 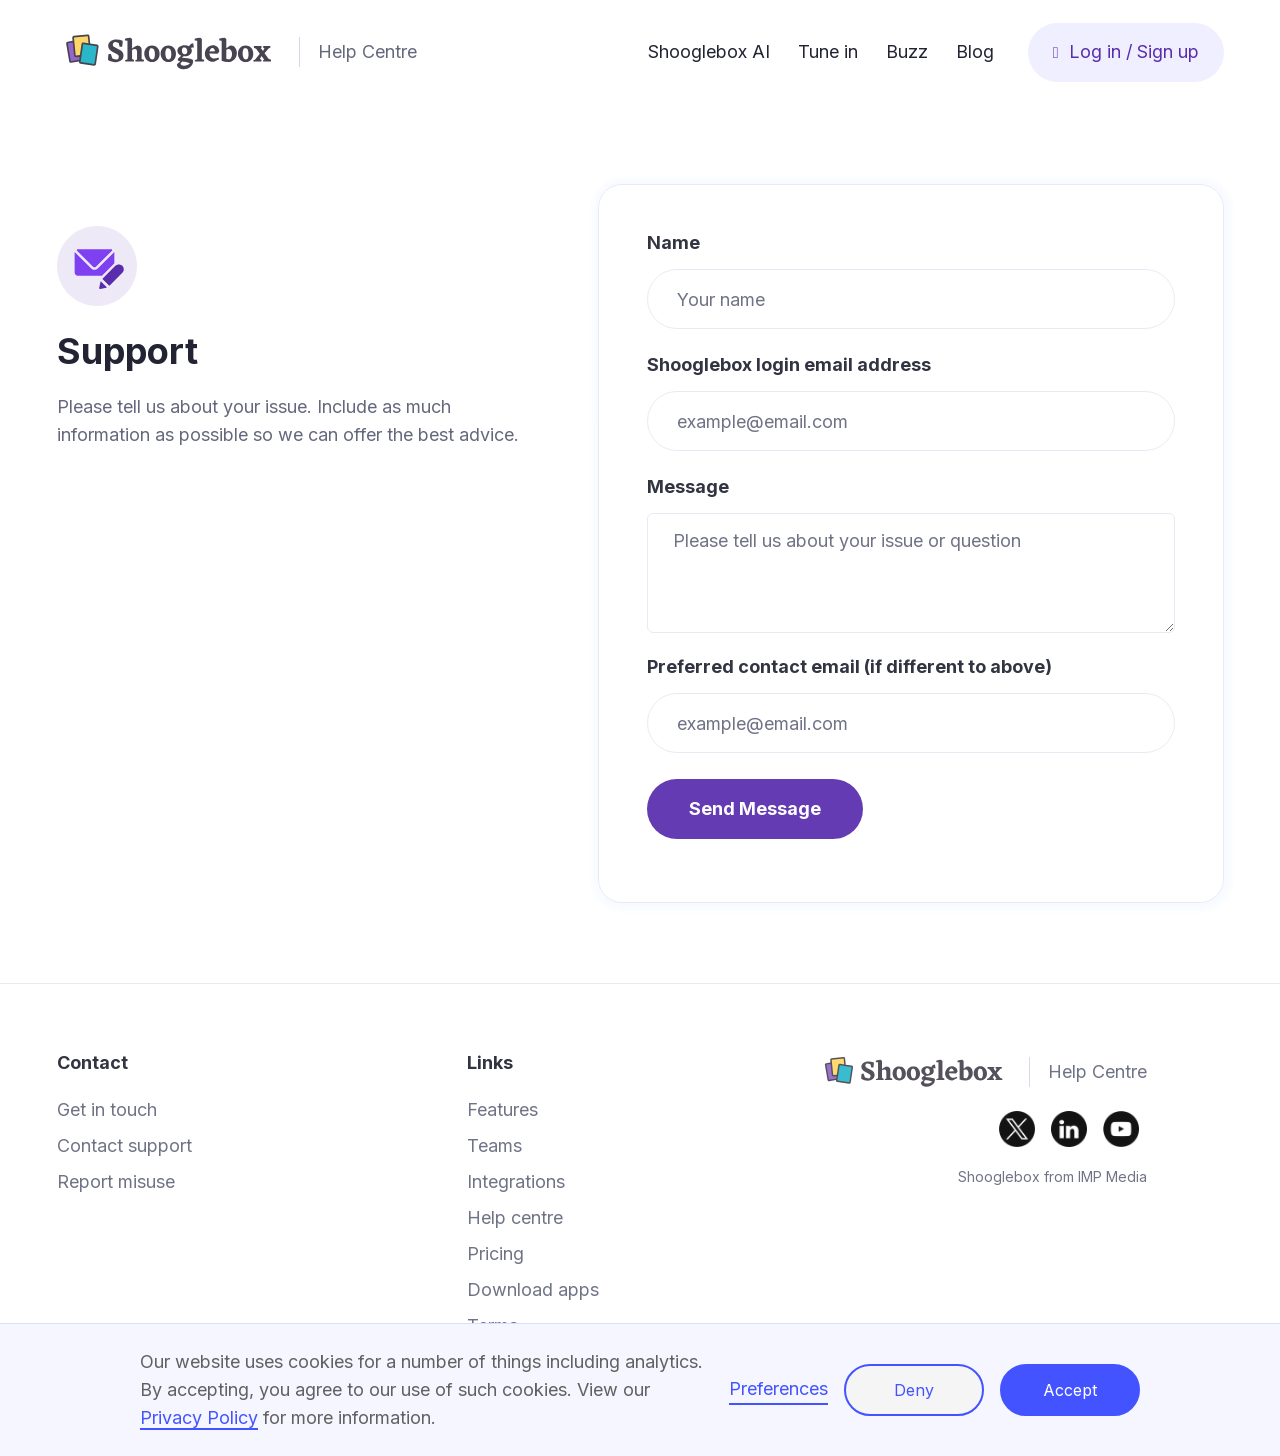 I want to click on Preferences [button], so click(x=778, y=1388).